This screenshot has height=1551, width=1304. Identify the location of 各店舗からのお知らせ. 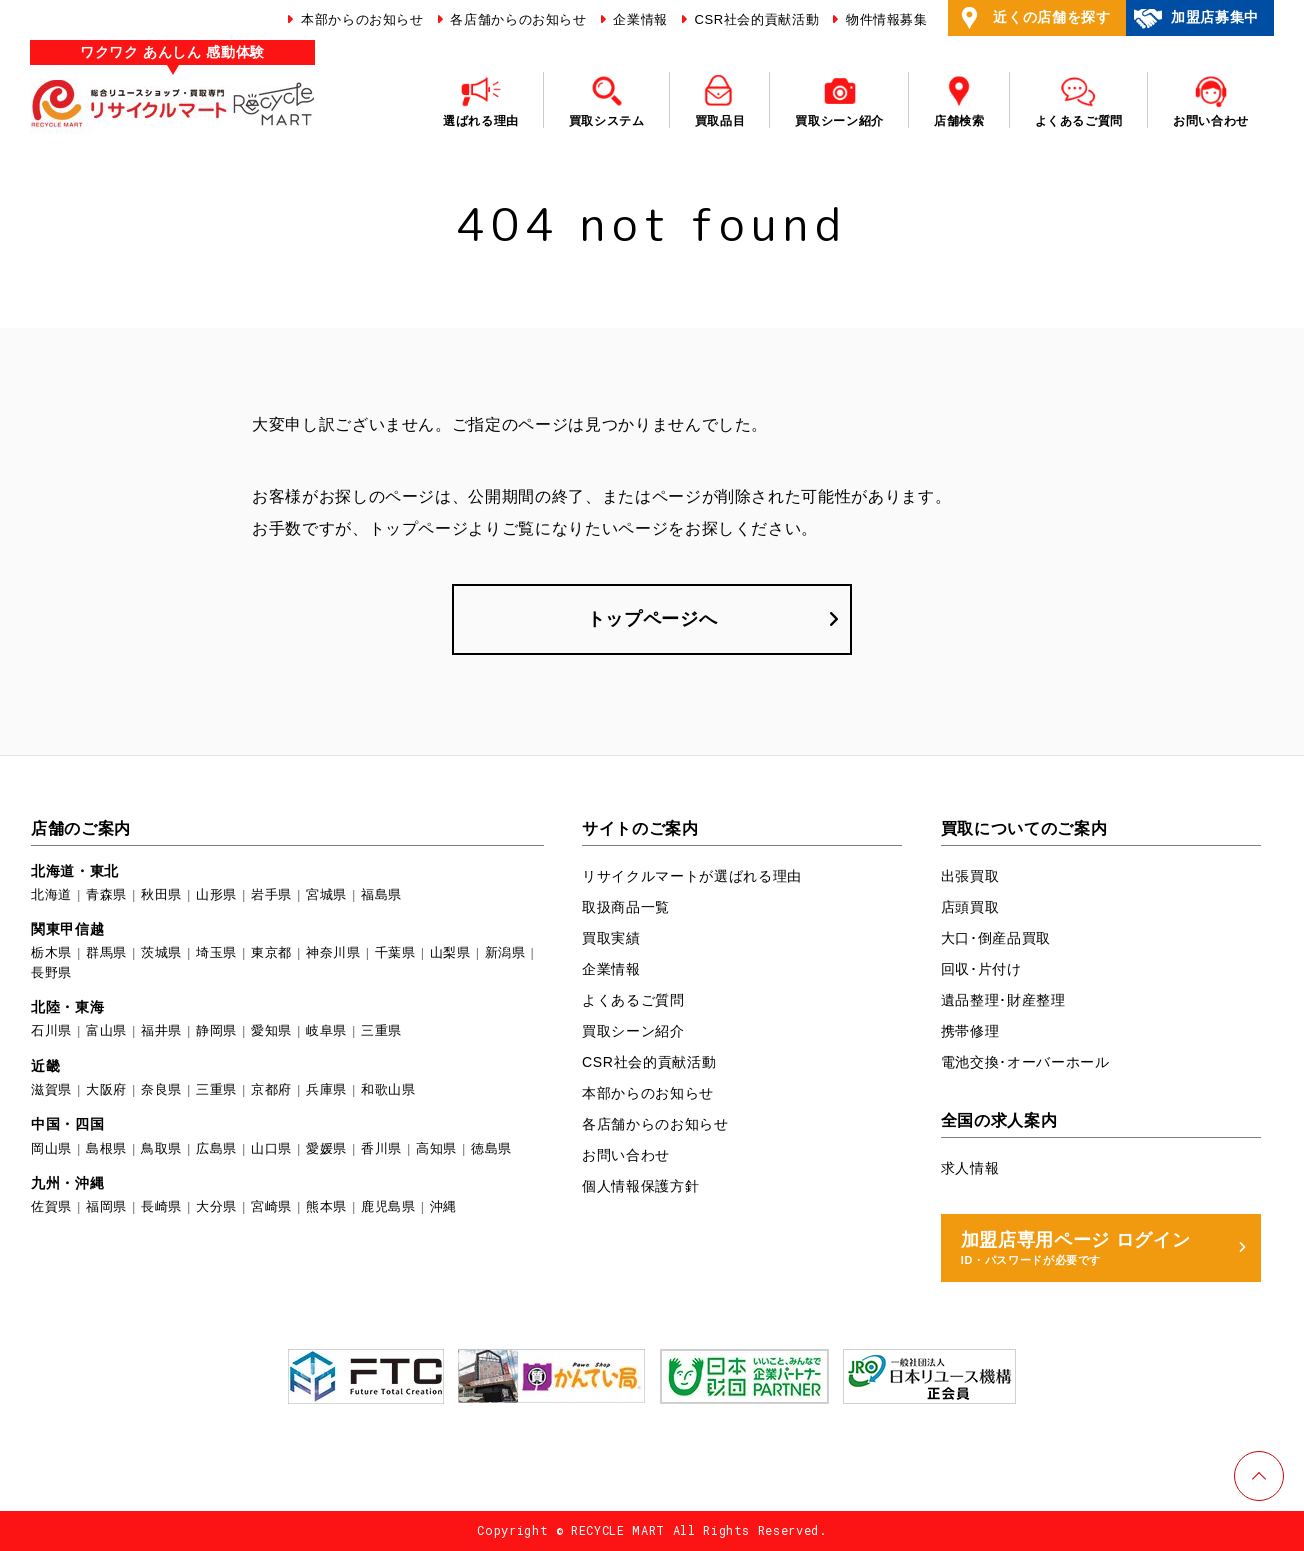
(516, 19).